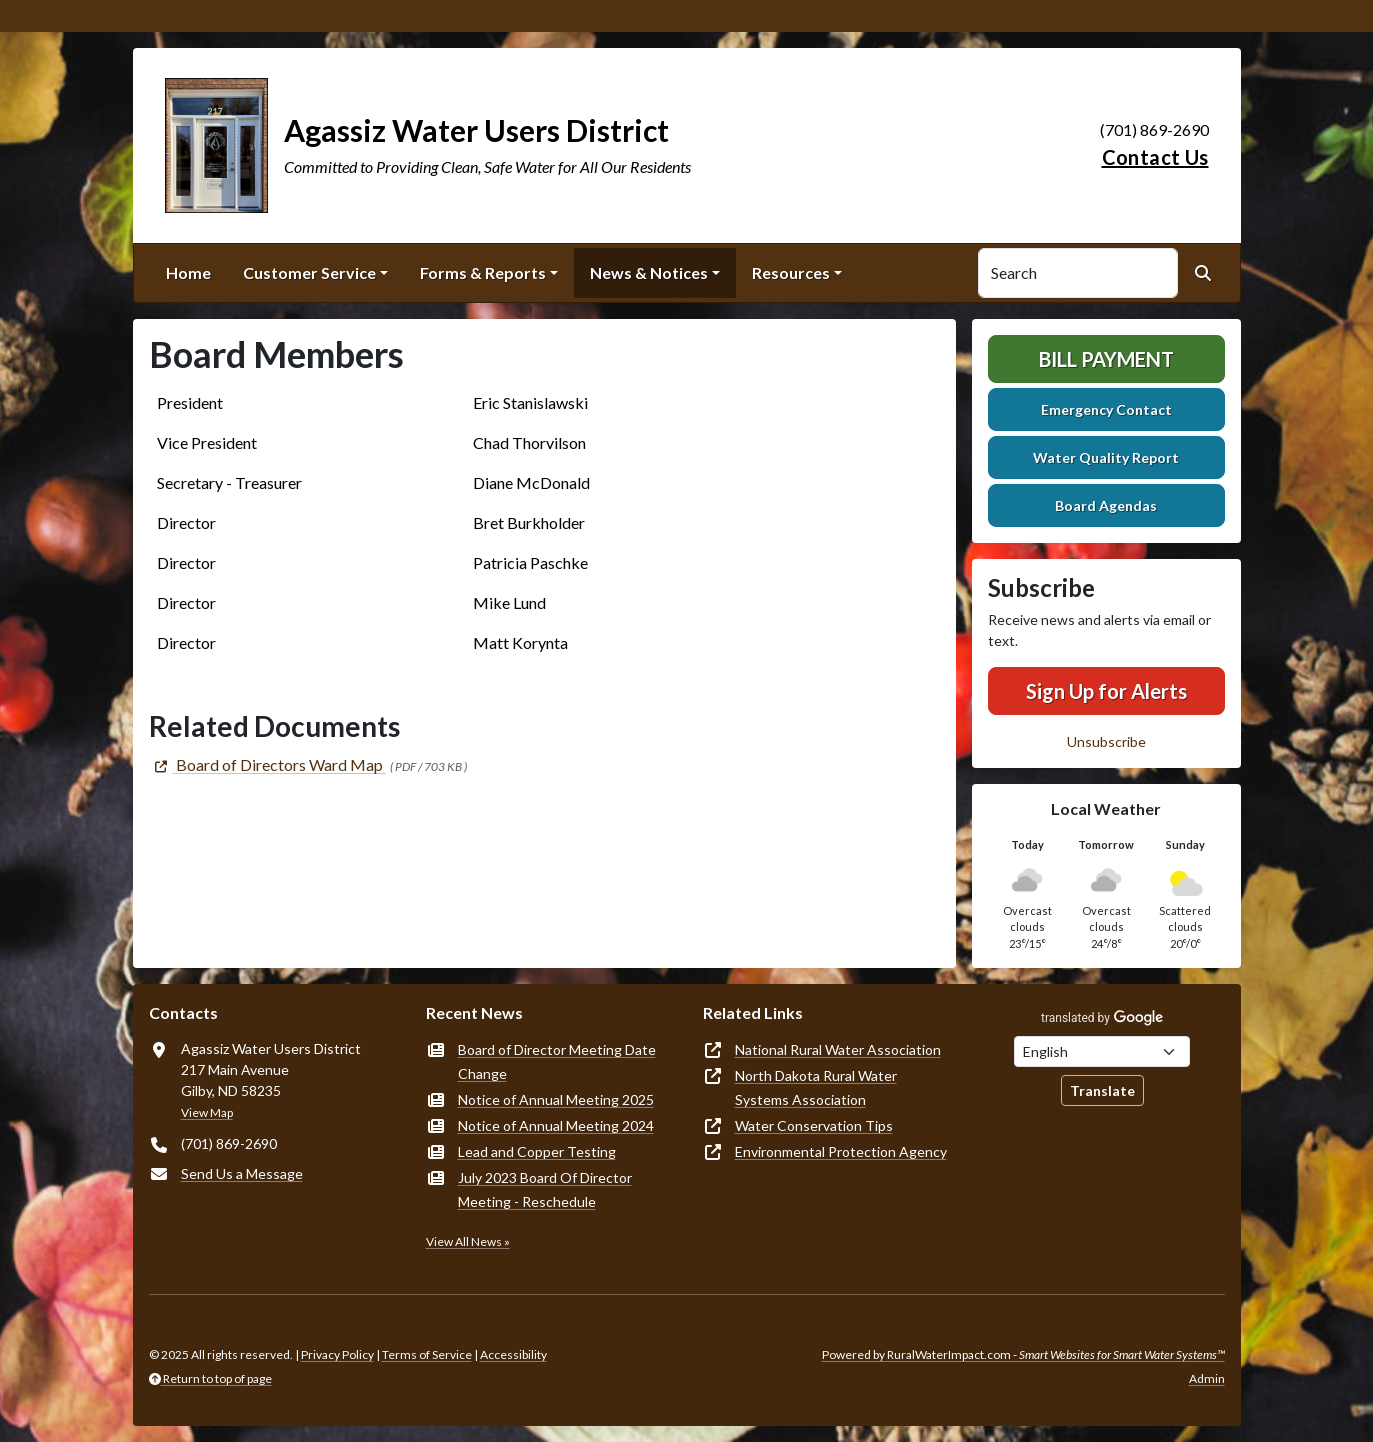  Describe the element at coordinates (1106, 409) in the screenshot. I see `Emergency Contact` at that location.